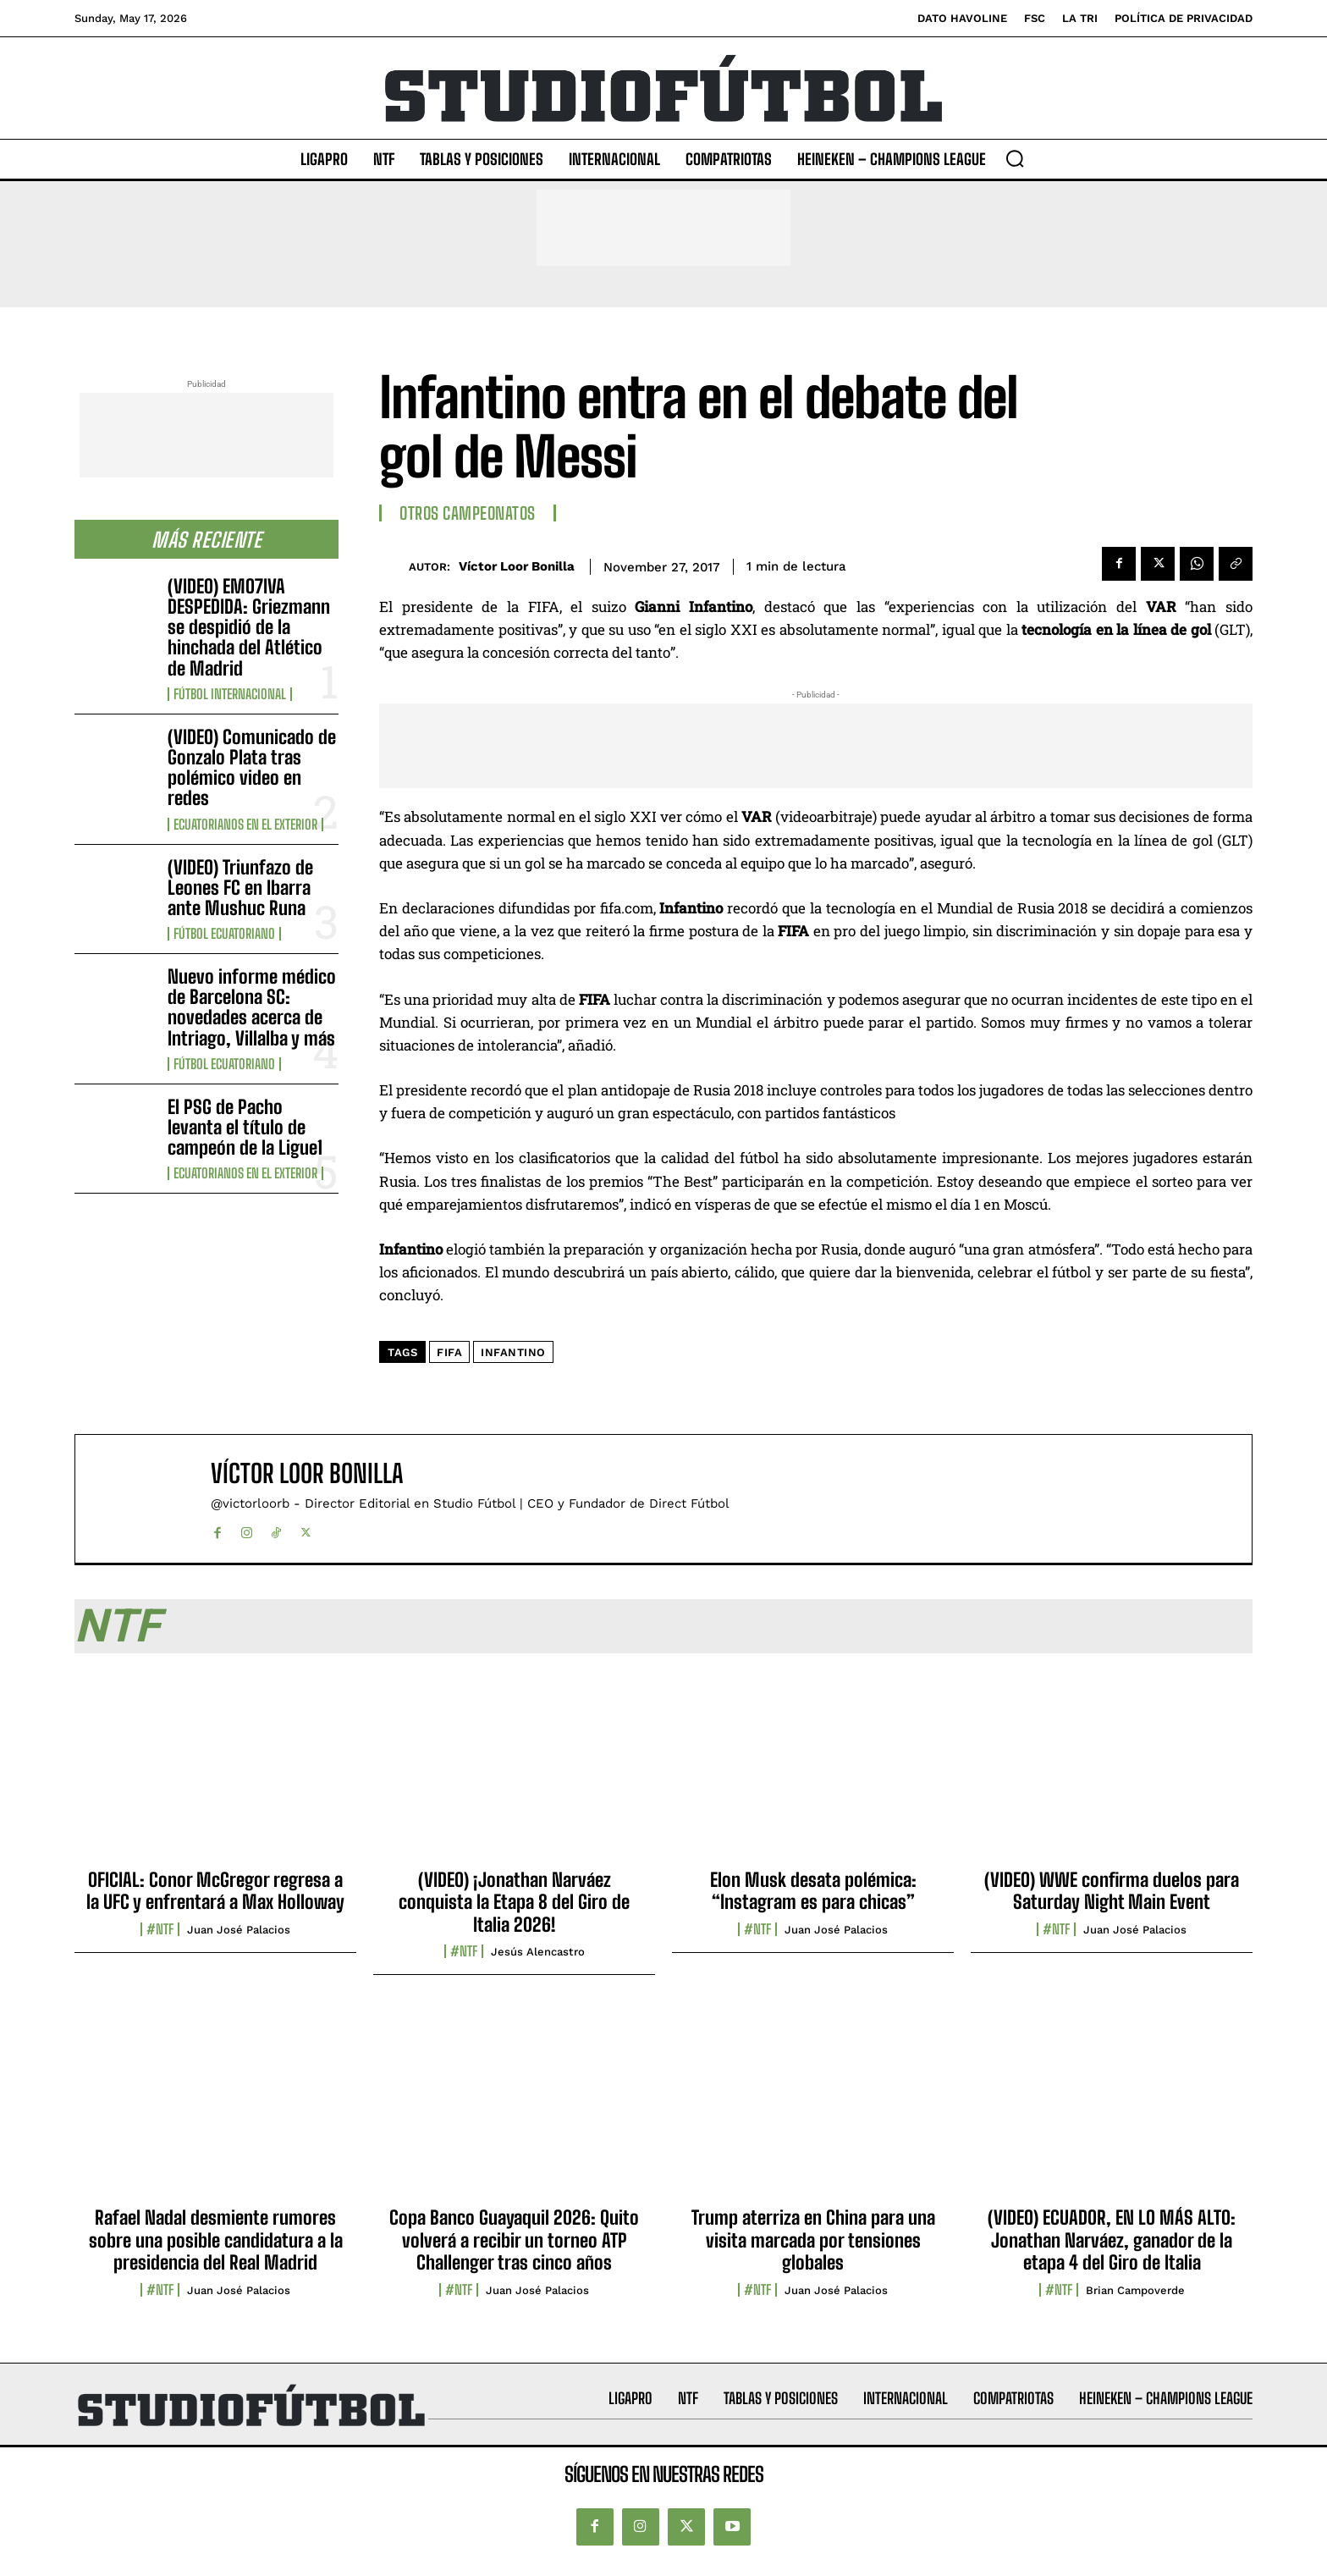  Describe the element at coordinates (514, 1902) in the screenshot. I see `(VIDEO) ¡Jonathan Narváez conquista la Etapa 8 del Giro de Italia 2026!` at that location.